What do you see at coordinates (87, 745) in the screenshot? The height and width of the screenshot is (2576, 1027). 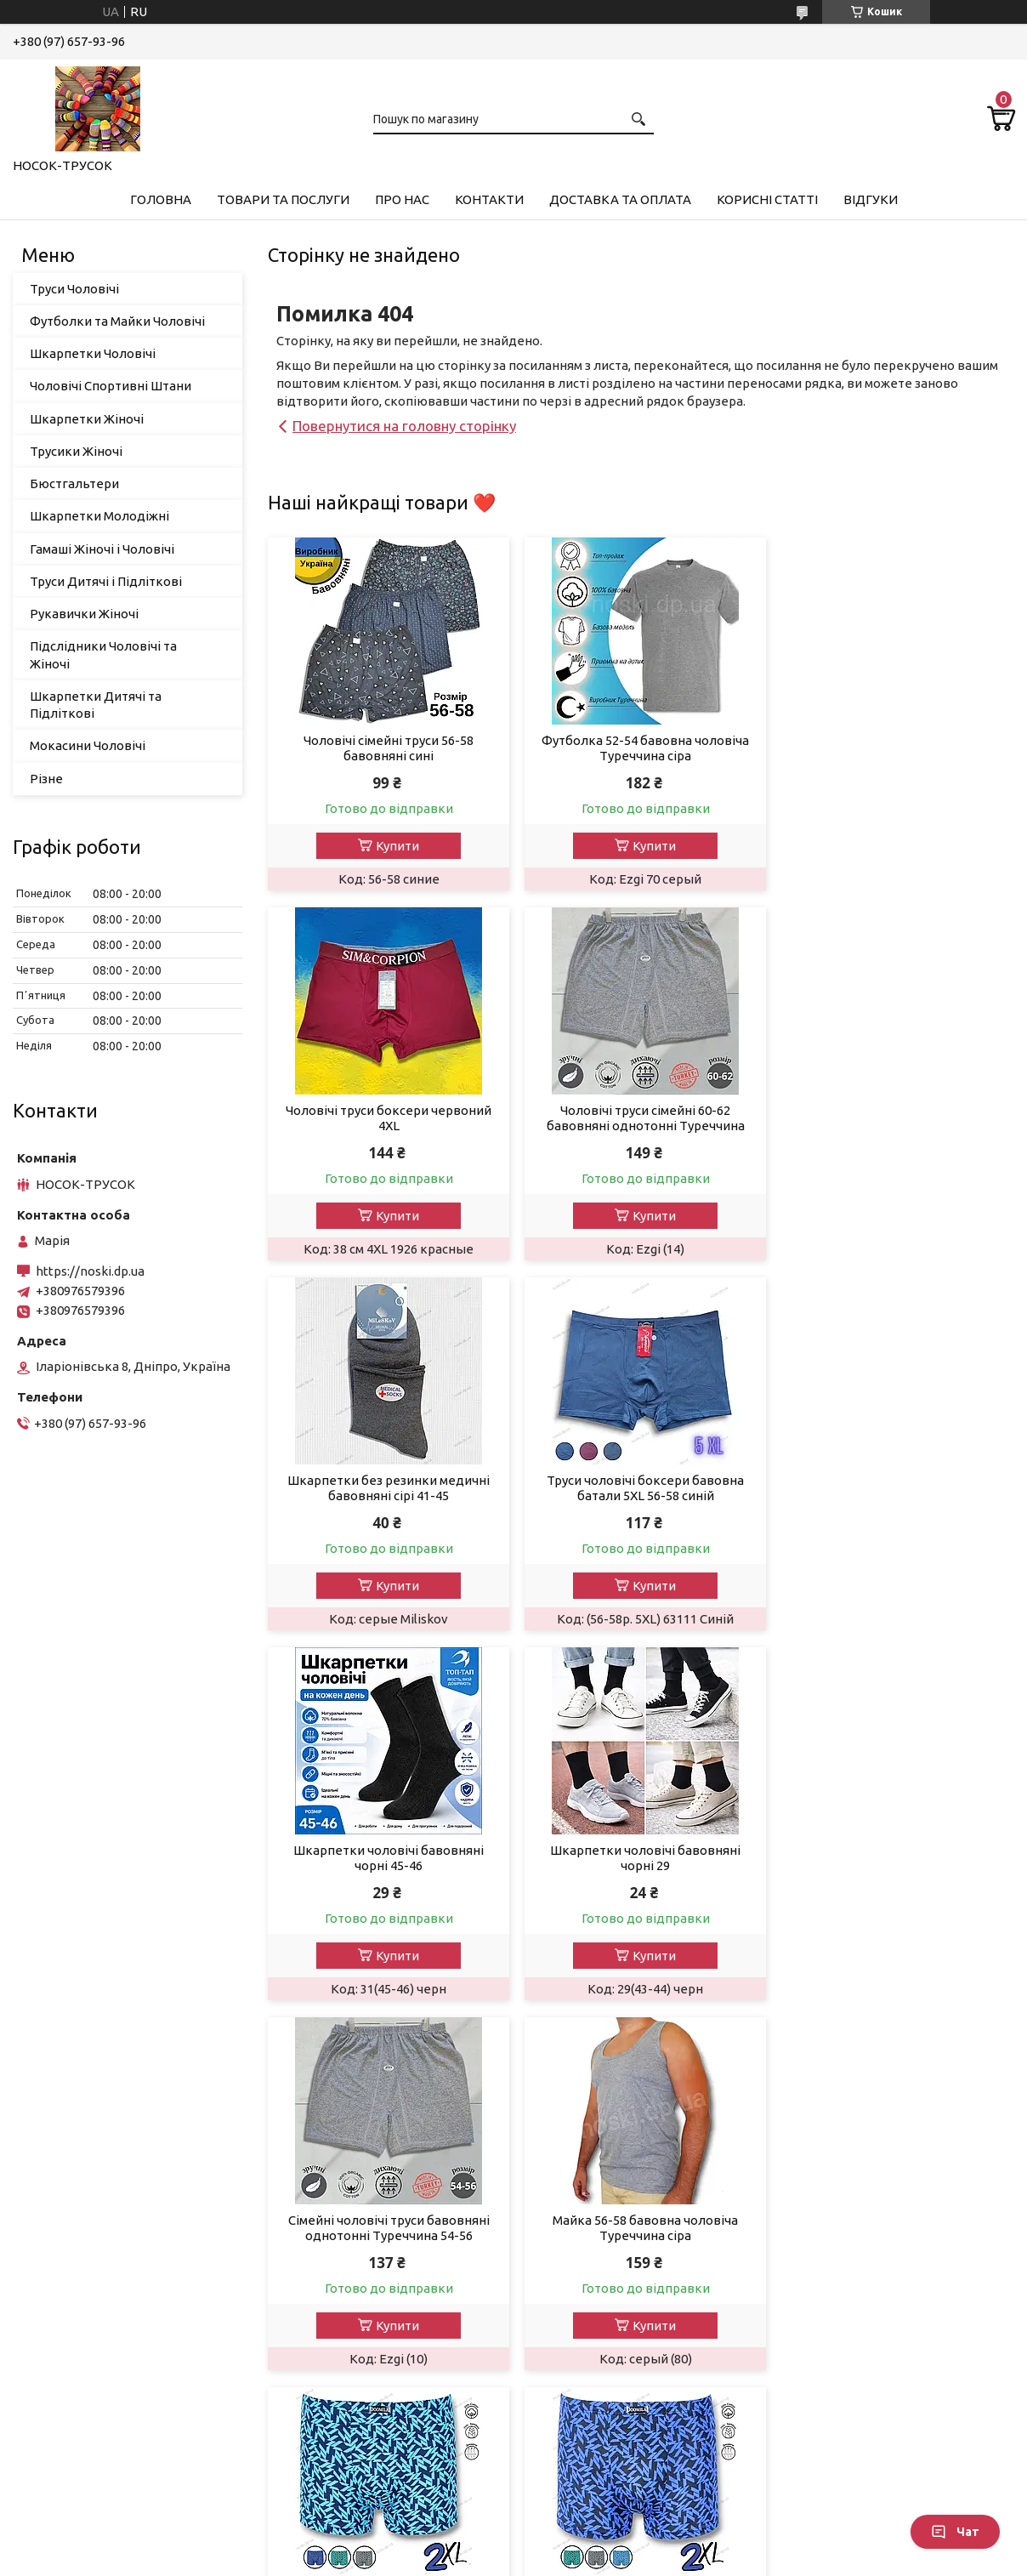 I see `Мокасини Чоловічі` at bounding box center [87, 745].